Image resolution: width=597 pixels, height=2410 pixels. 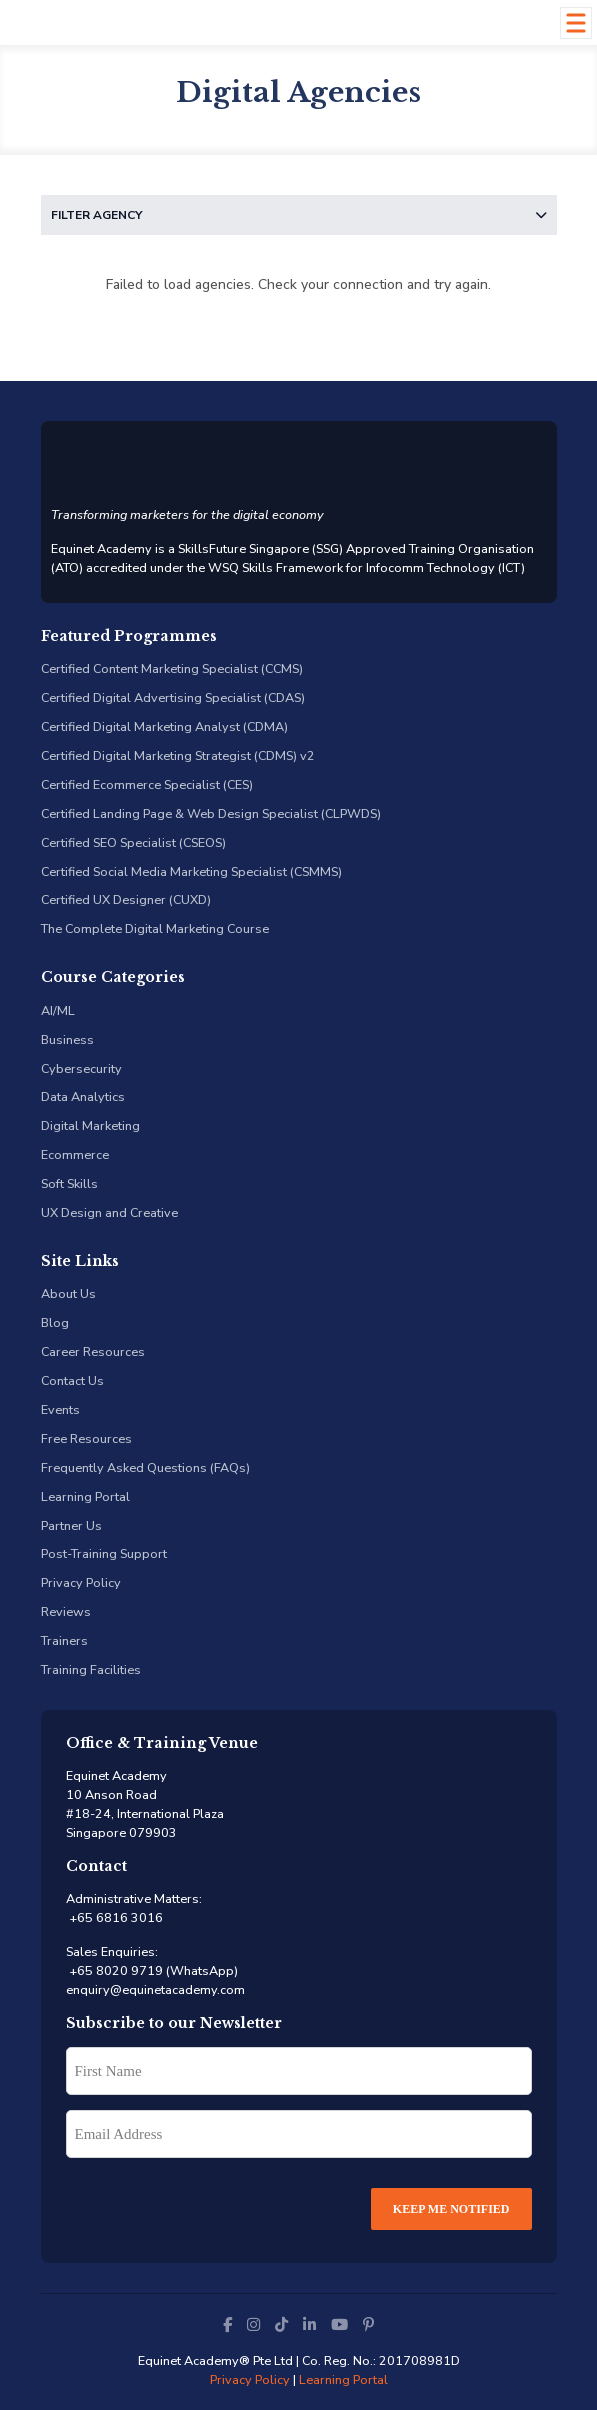 I want to click on Business, so click(x=67, y=1039).